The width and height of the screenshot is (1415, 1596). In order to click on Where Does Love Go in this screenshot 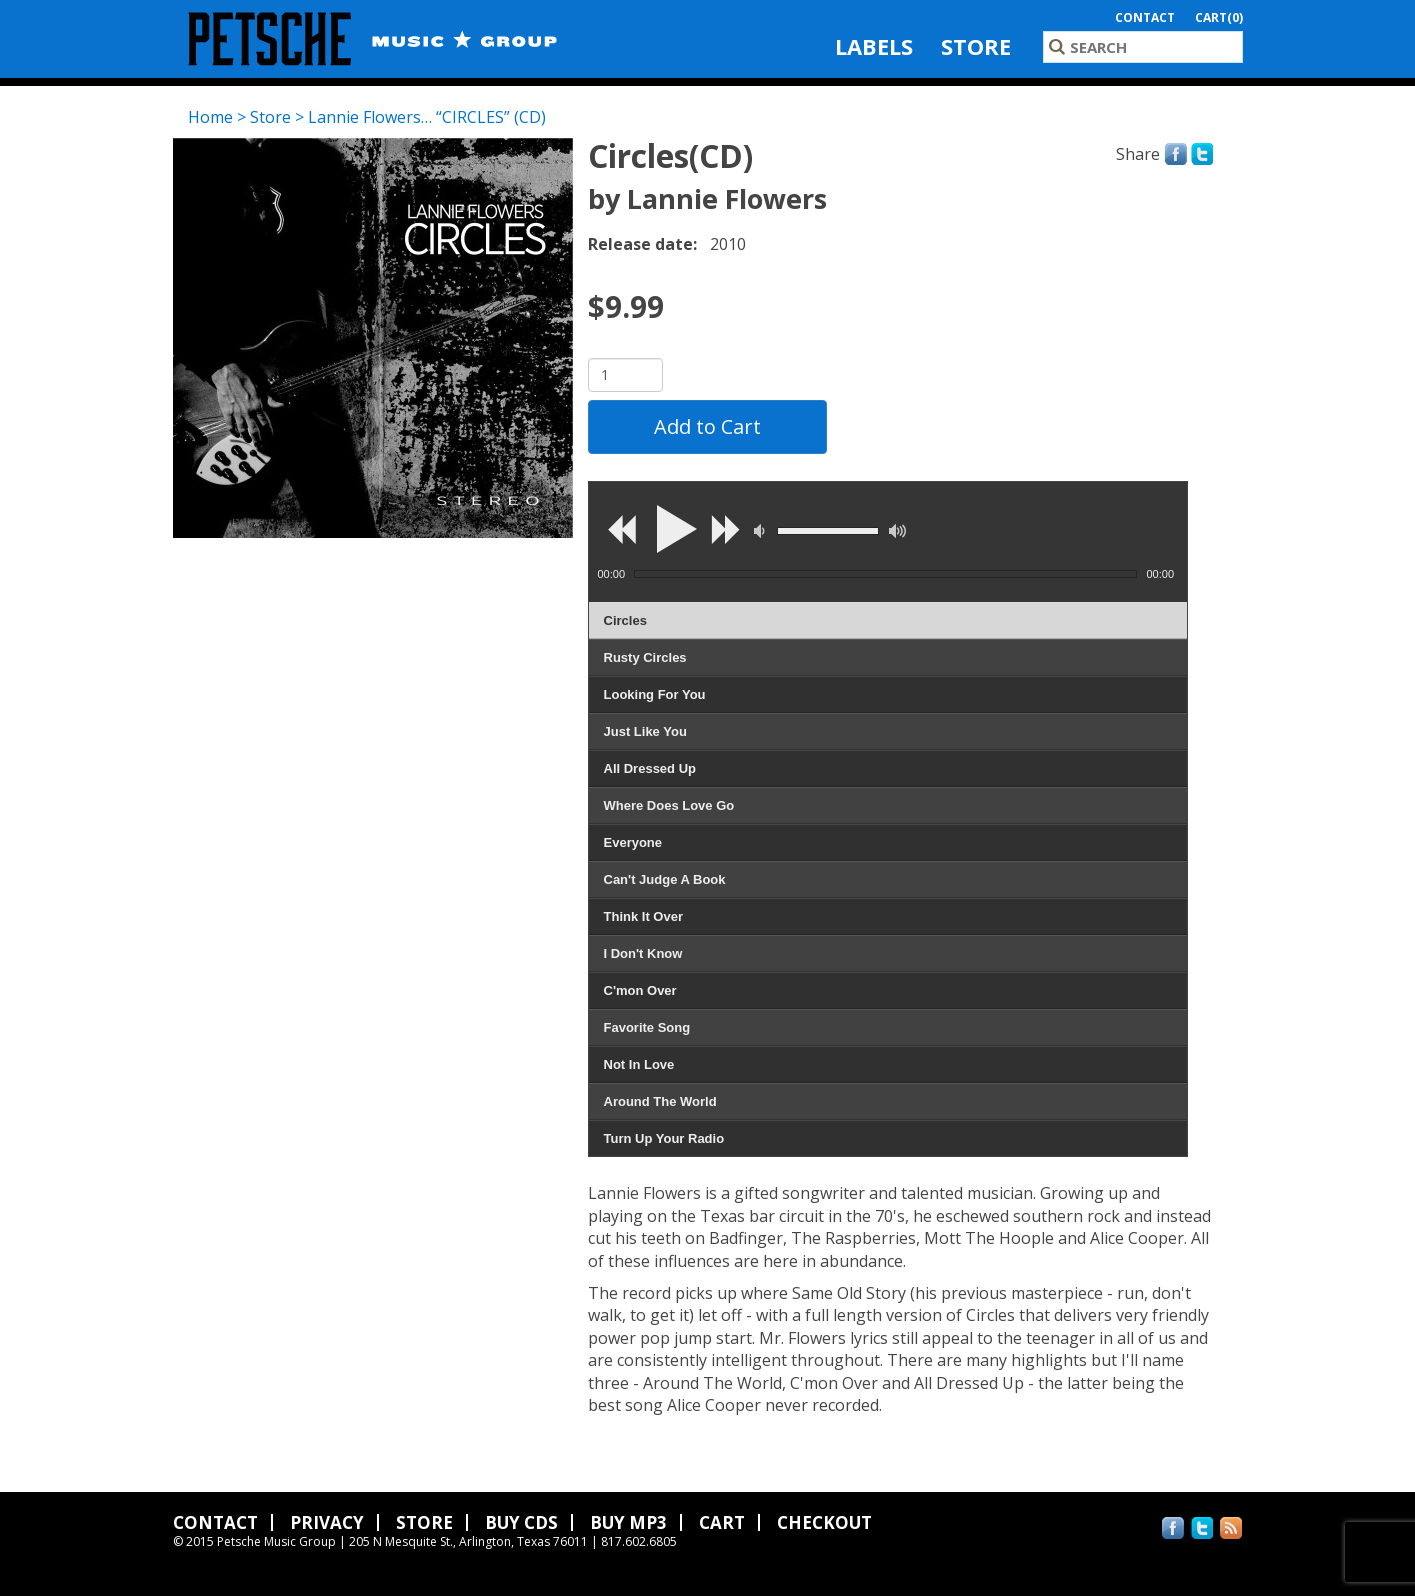, I will do `click(669, 805)`.